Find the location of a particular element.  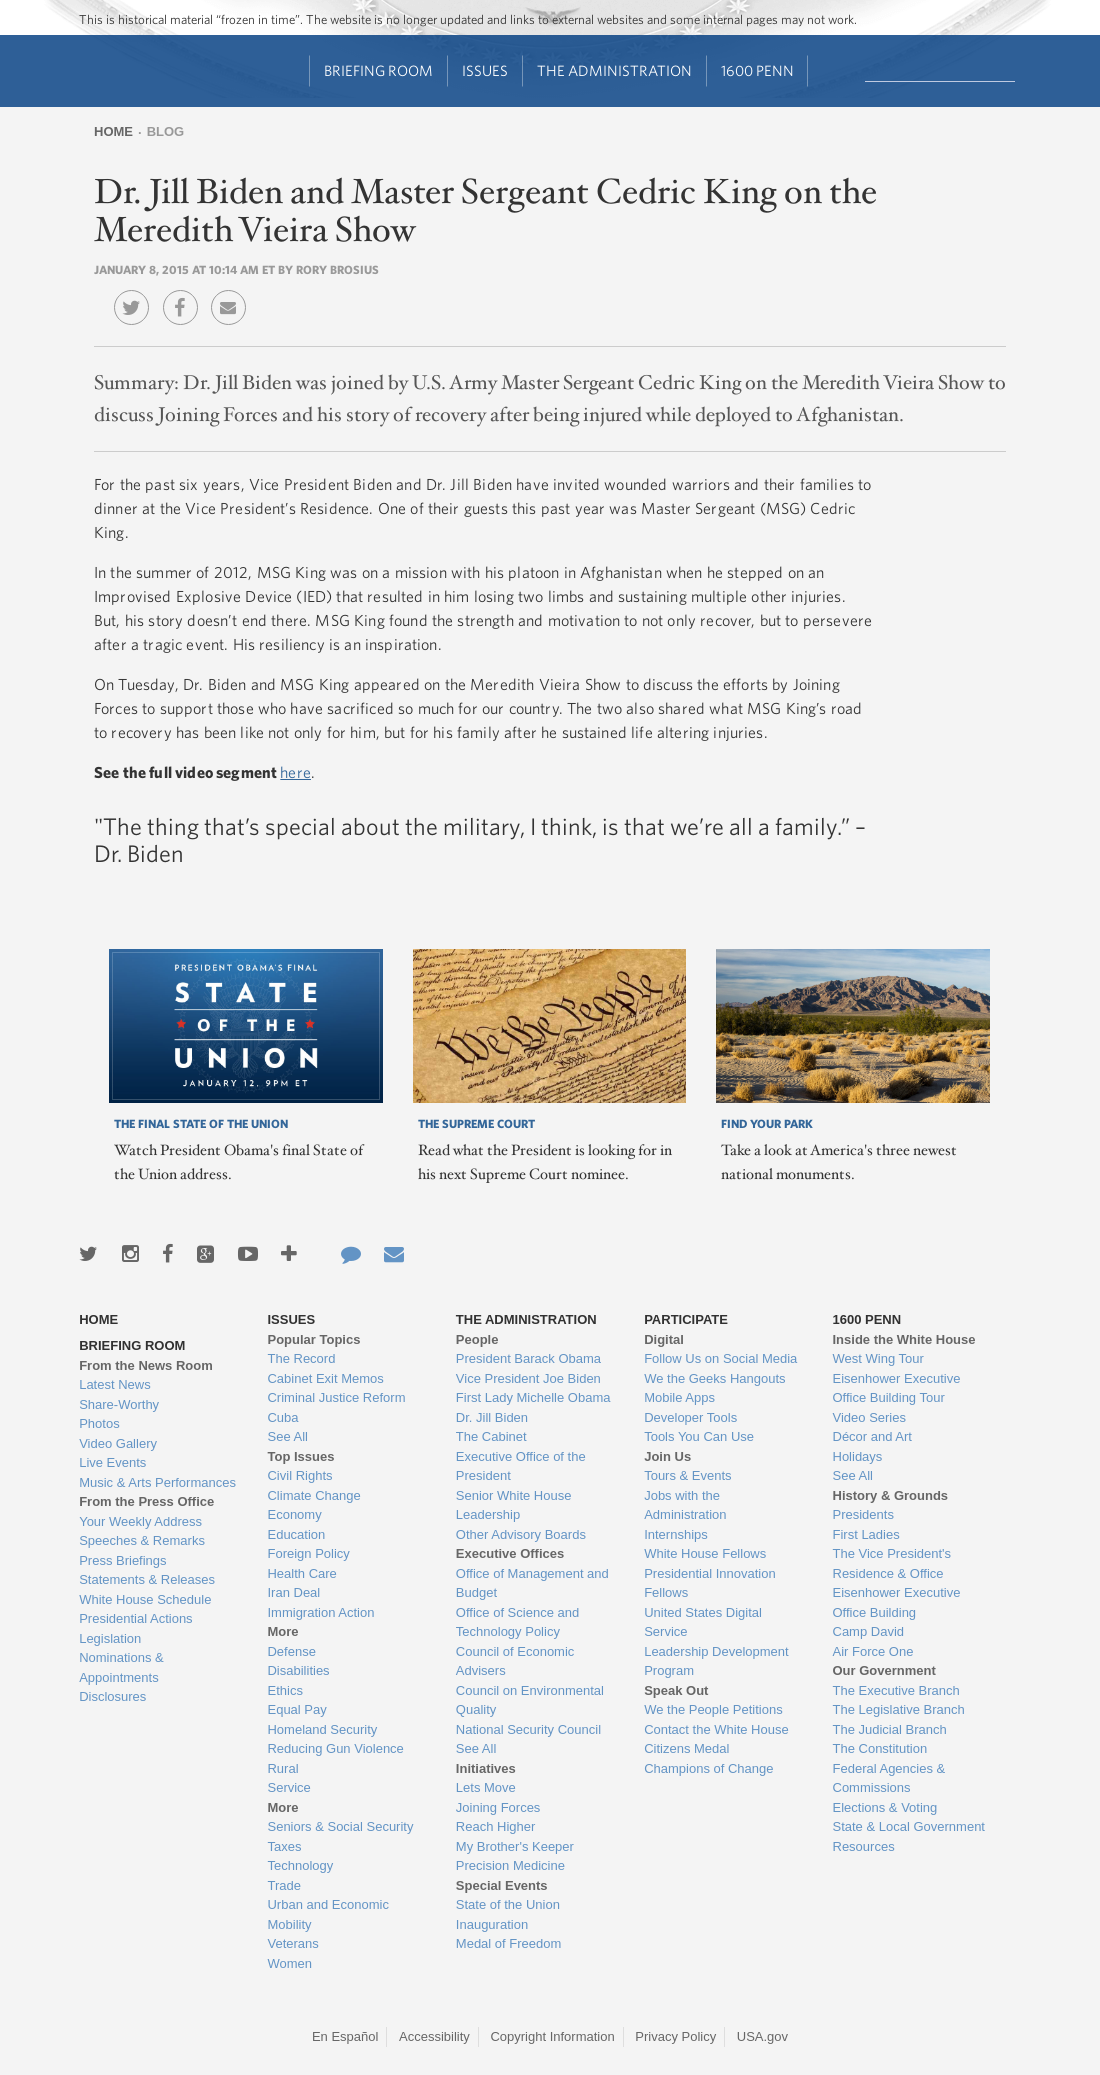

Homeland Security is located at coordinates (322, 1729).